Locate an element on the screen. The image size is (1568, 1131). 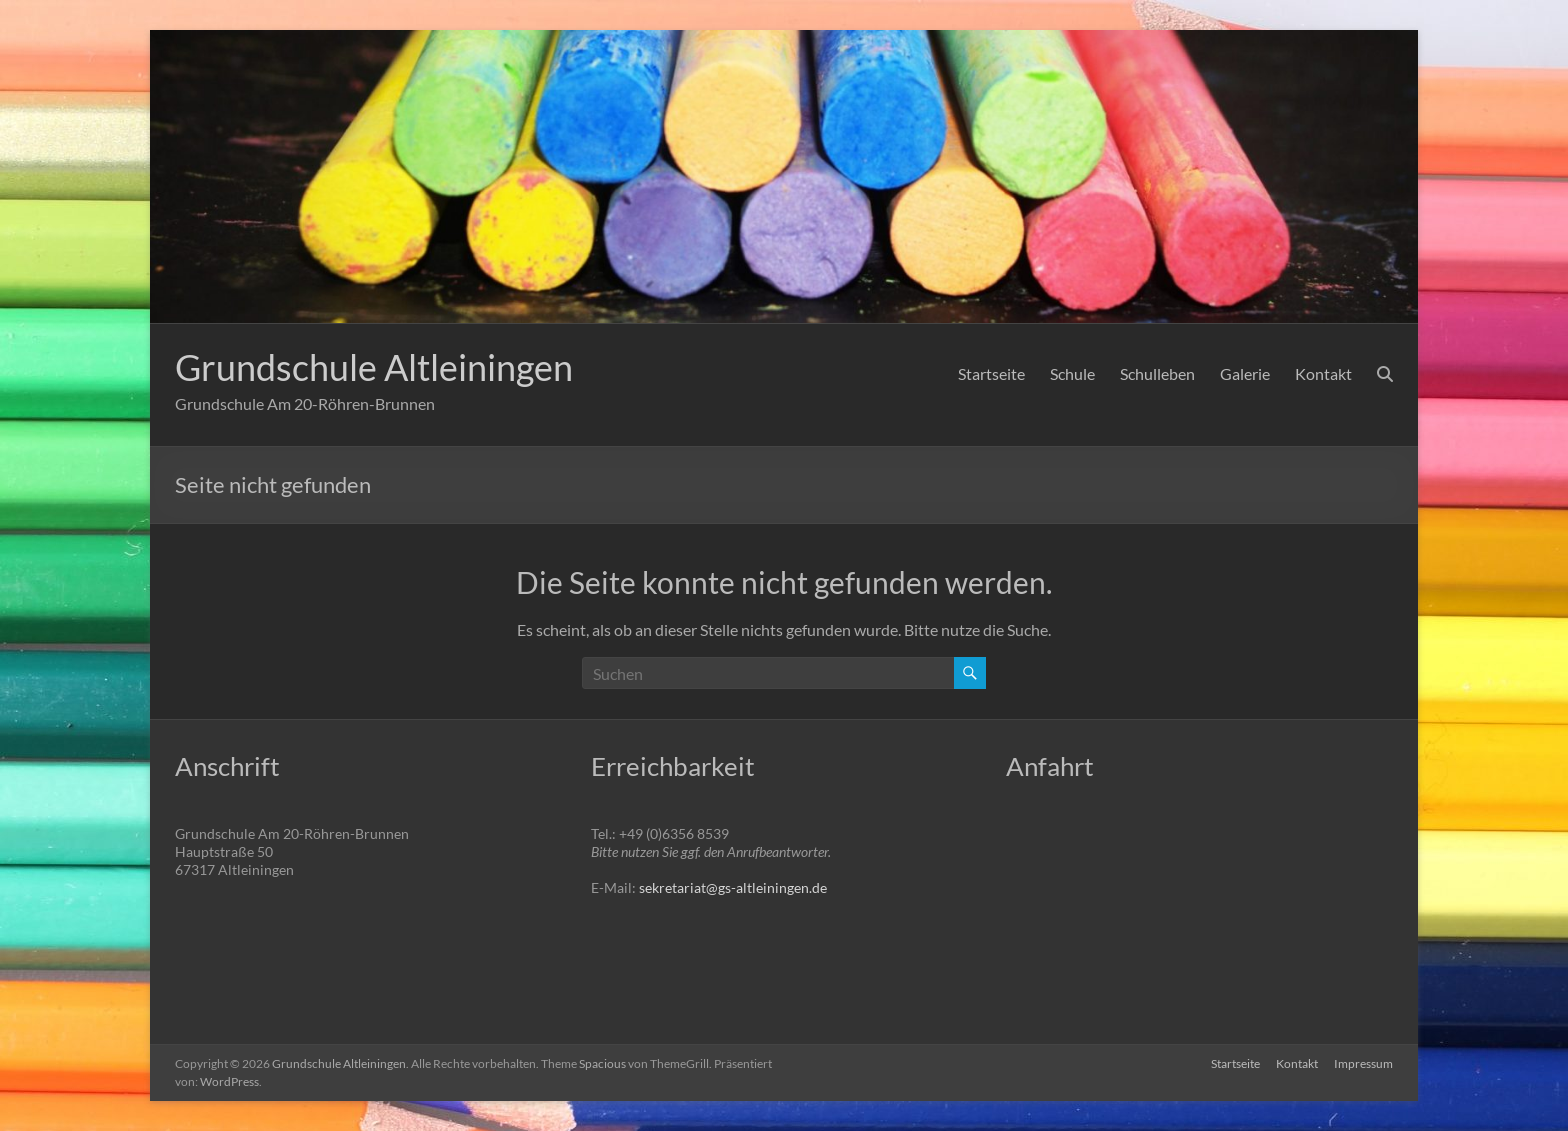
Impressum is located at coordinates (1363, 1063).